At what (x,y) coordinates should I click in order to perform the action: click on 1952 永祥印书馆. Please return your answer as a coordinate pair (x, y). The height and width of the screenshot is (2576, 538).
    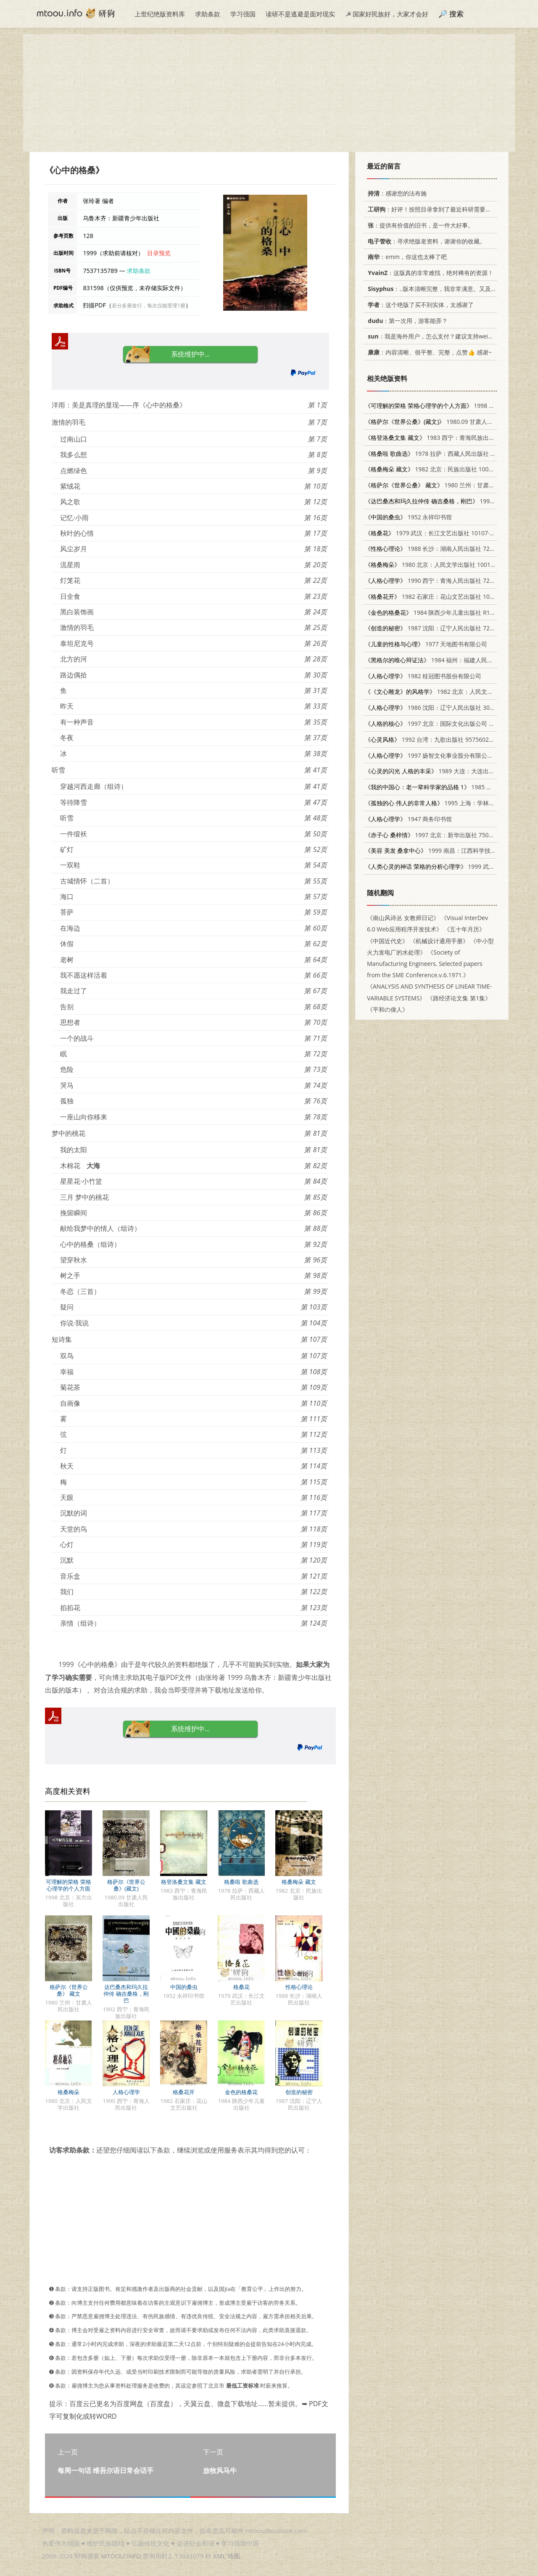
    Looking at the image, I should click on (408, 517).